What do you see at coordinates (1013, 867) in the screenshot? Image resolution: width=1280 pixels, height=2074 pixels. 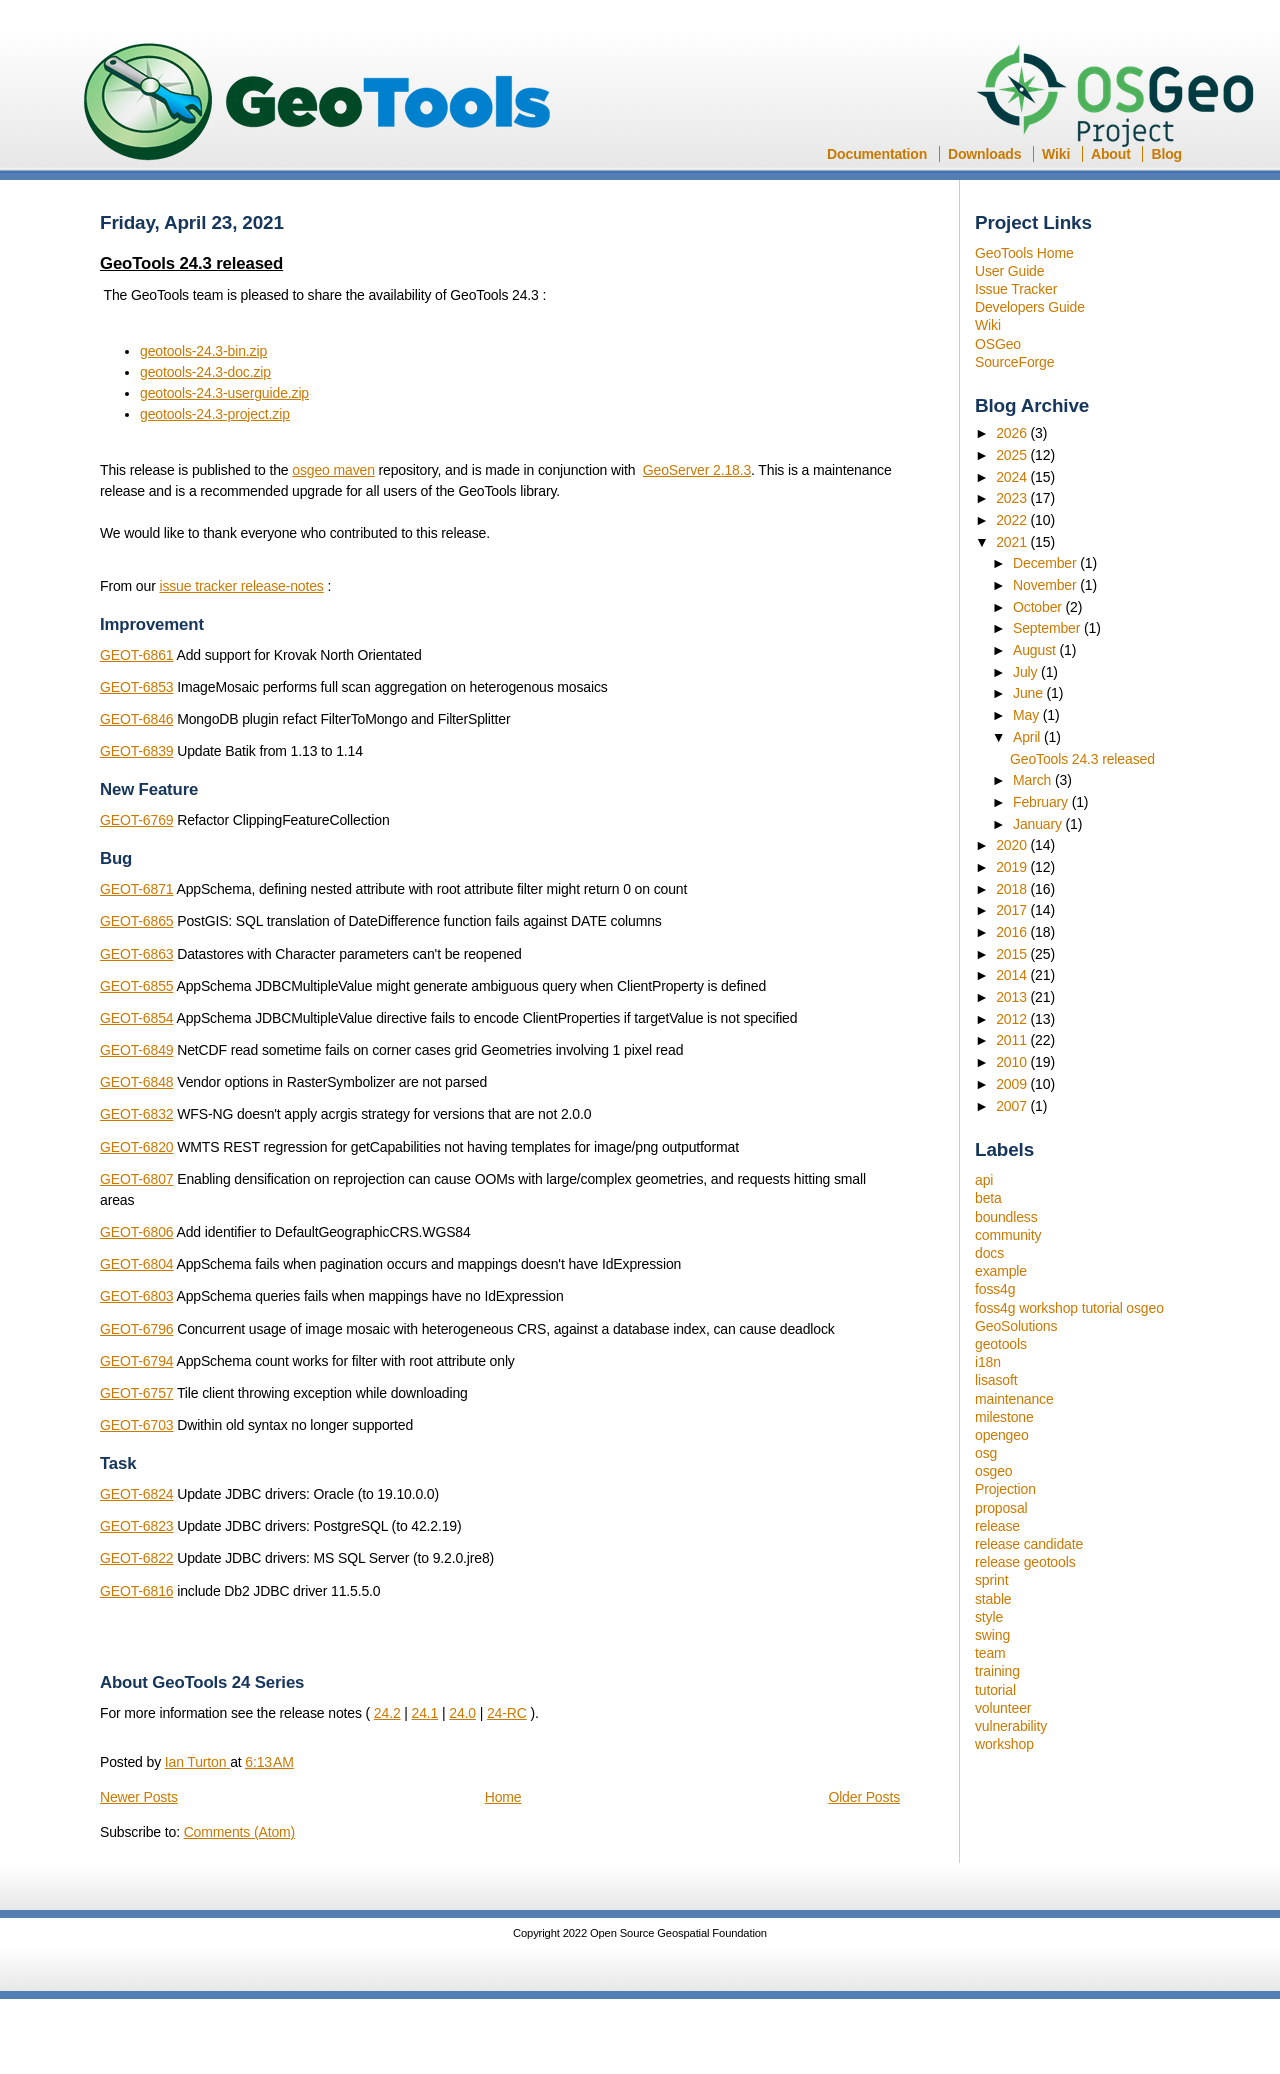 I see `2019` at bounding box center [1013, 867].